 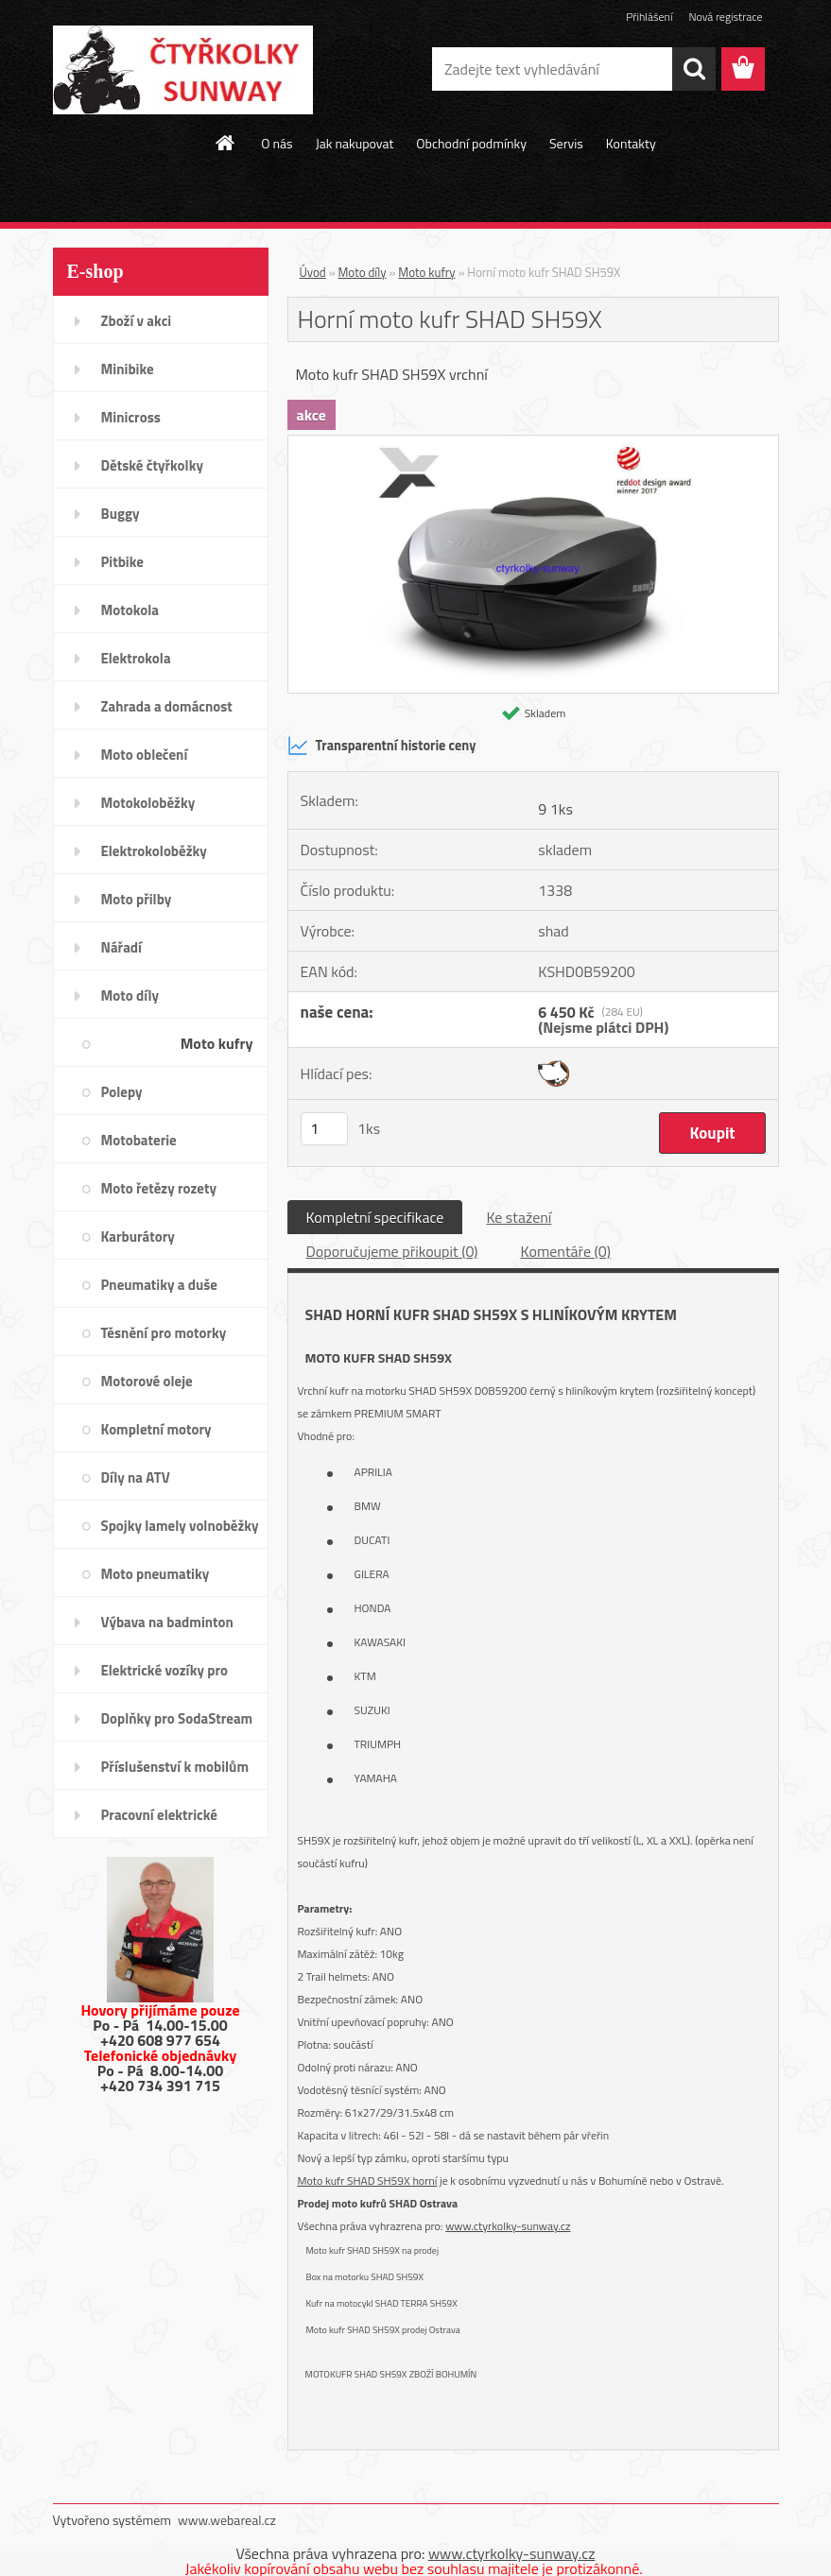 What do you see at coordinates (138, 1236) in the screenshot?
I see `Karburátory` at bounding box center [138, 1236].